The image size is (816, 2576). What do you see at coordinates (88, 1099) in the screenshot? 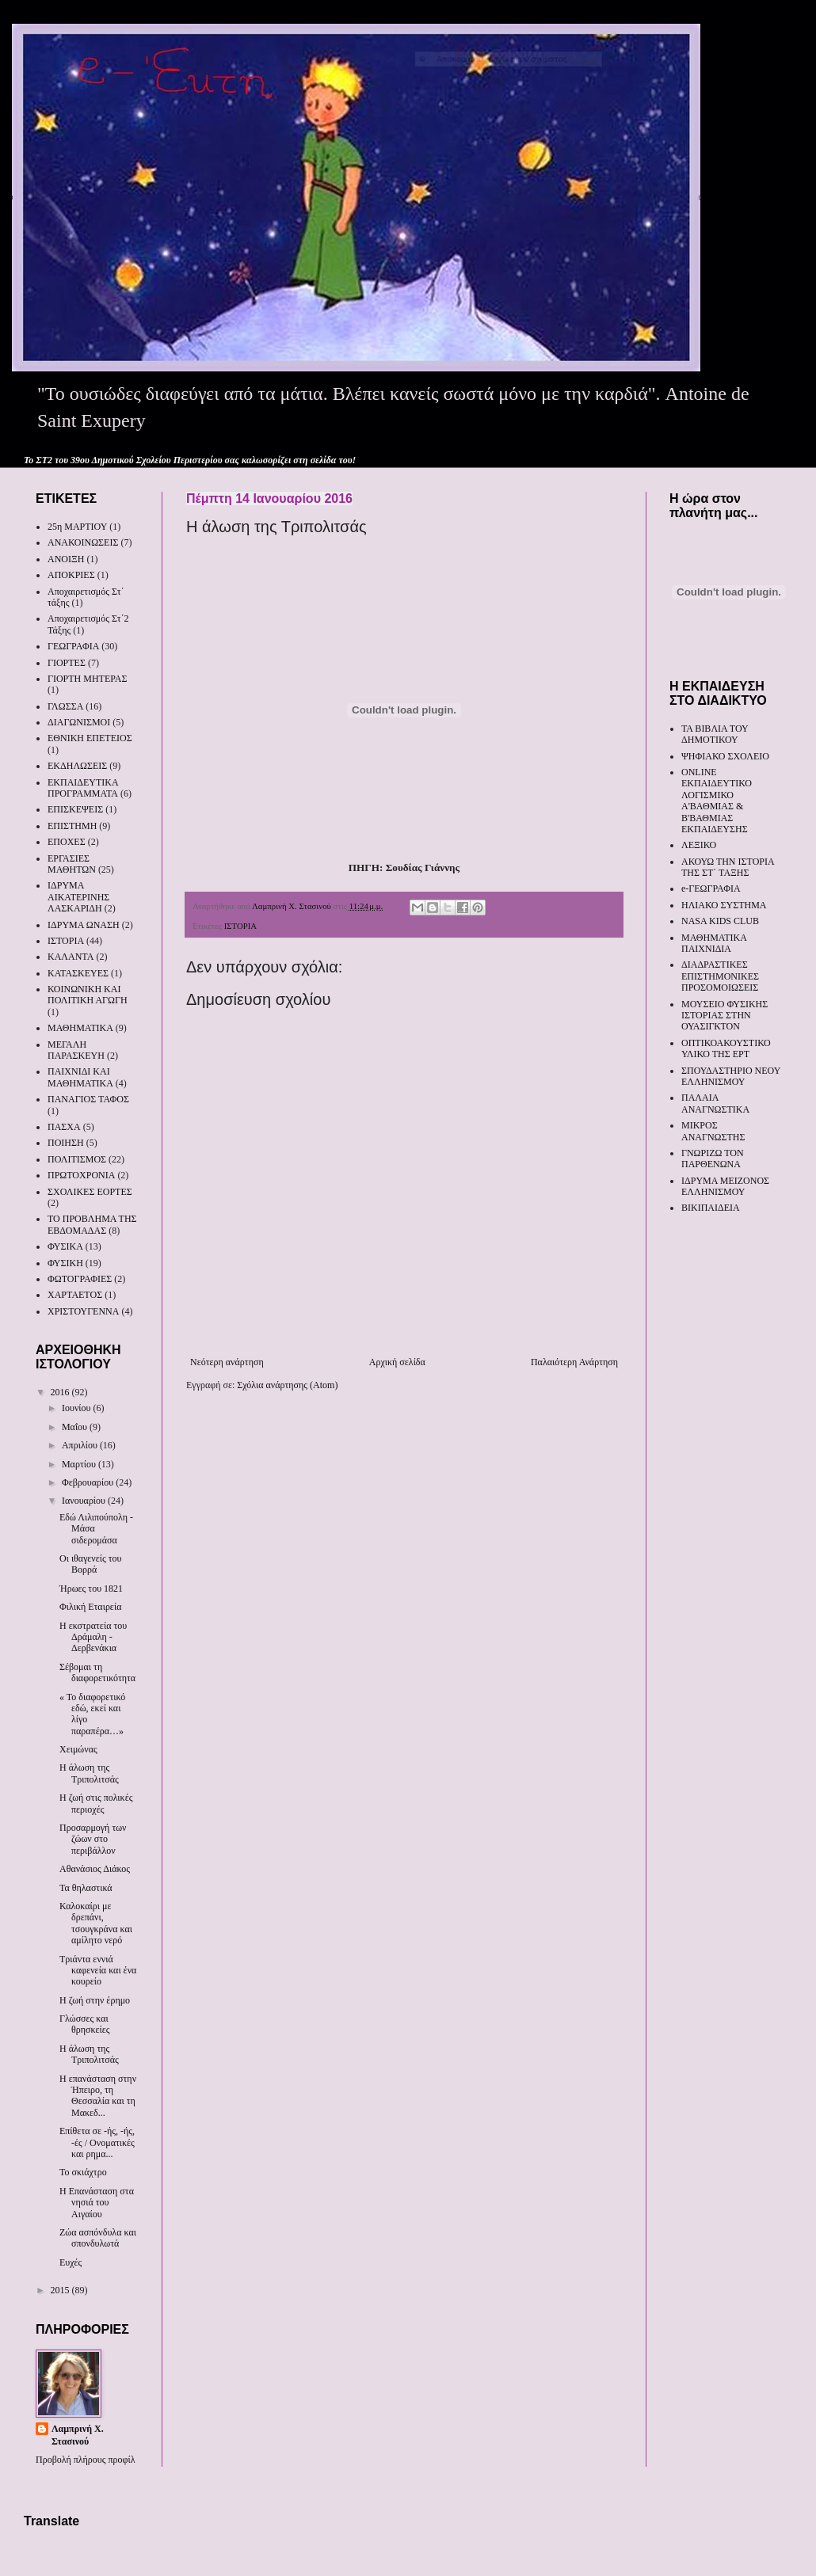
I see `ΠΑΝΑΓΙΟΣ ΤΑΦΟΣ` at bounding box center [88, 1099].